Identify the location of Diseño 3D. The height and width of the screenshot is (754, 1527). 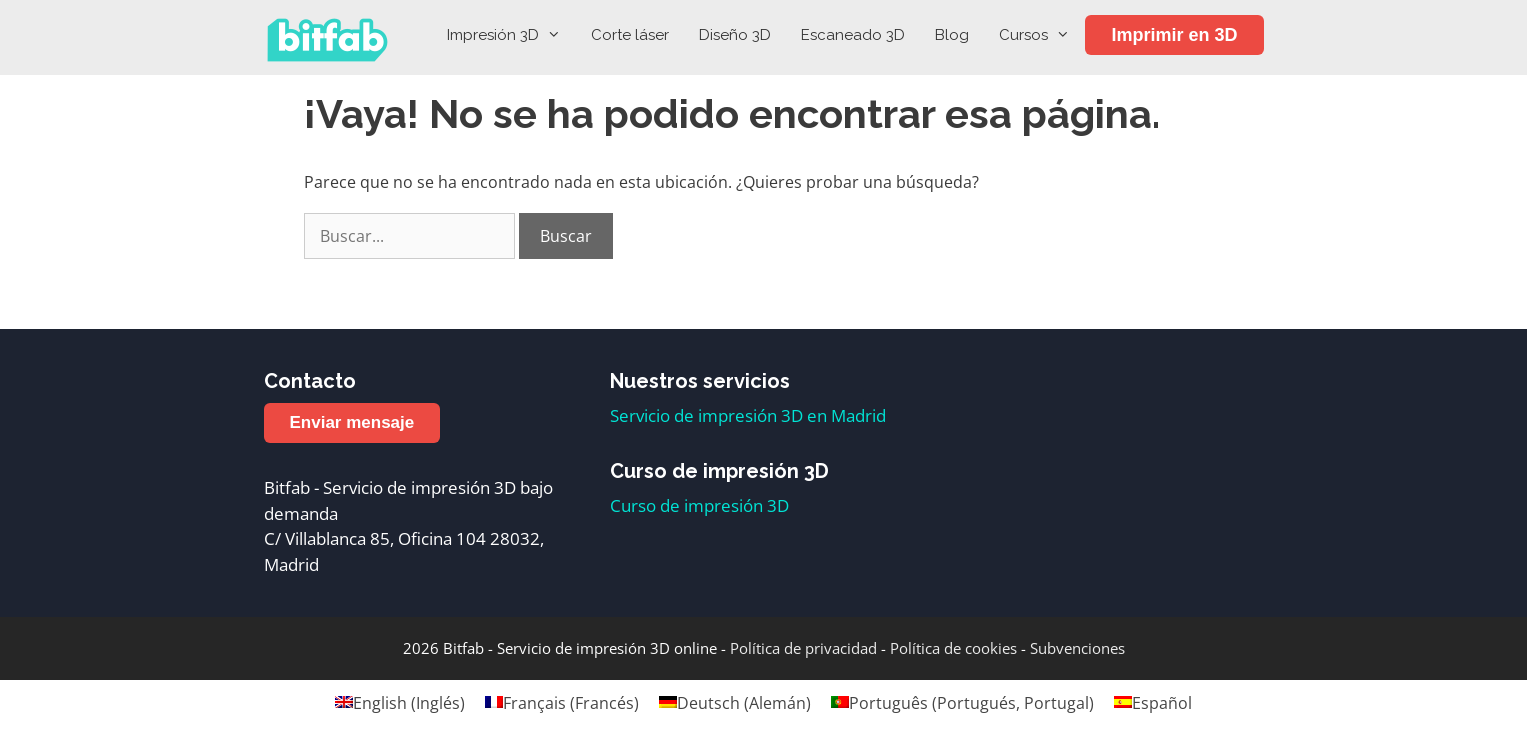
(735, 35).